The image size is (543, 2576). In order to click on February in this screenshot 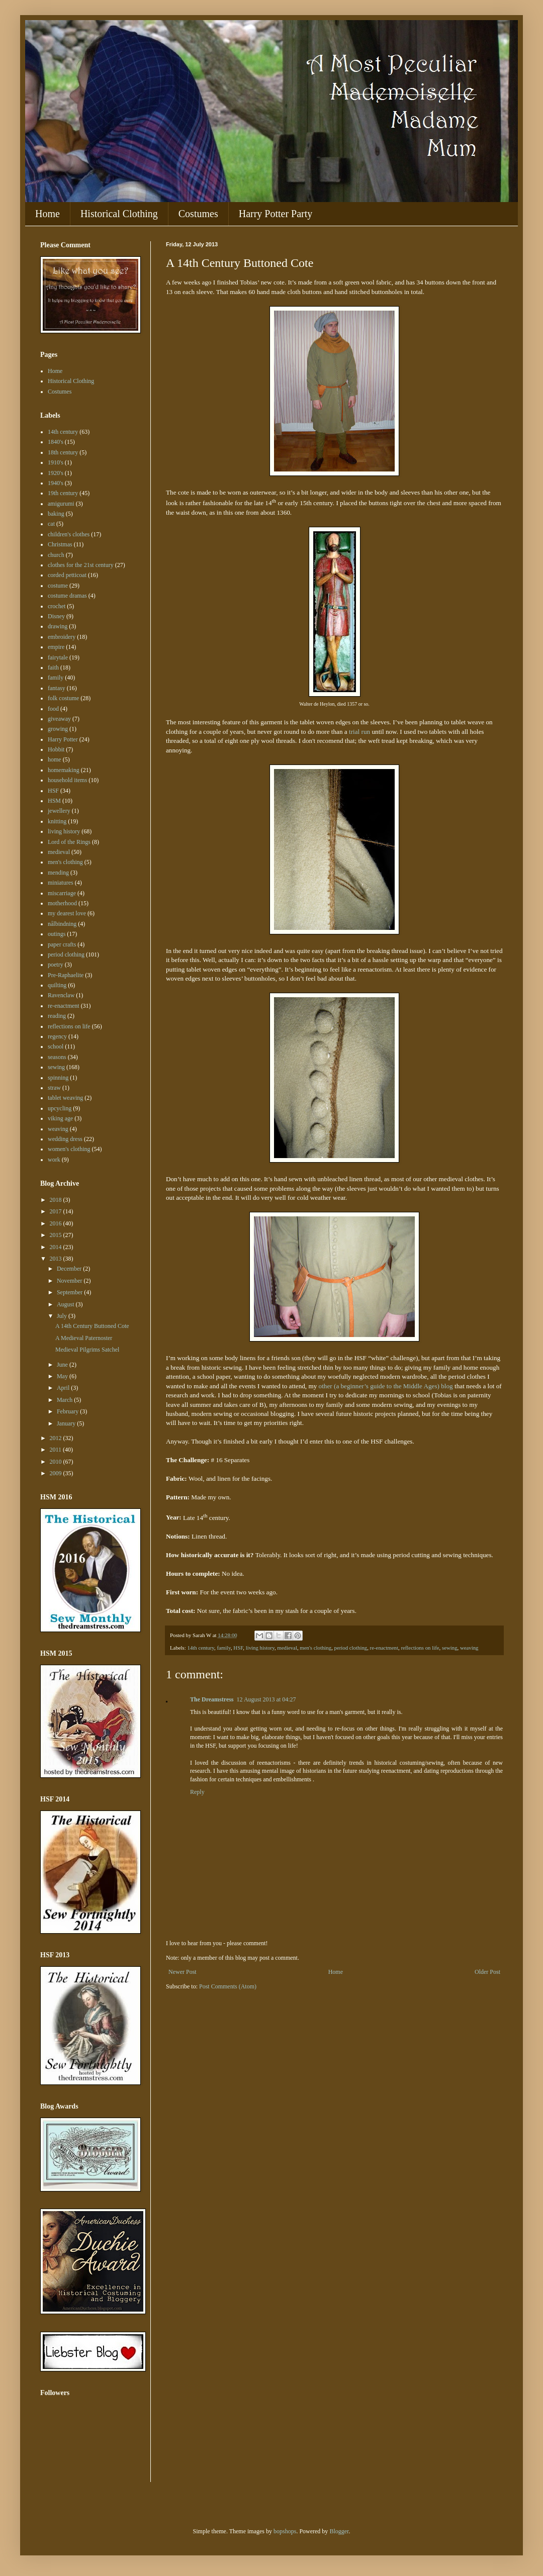, I will do `click(68, 1411)`.